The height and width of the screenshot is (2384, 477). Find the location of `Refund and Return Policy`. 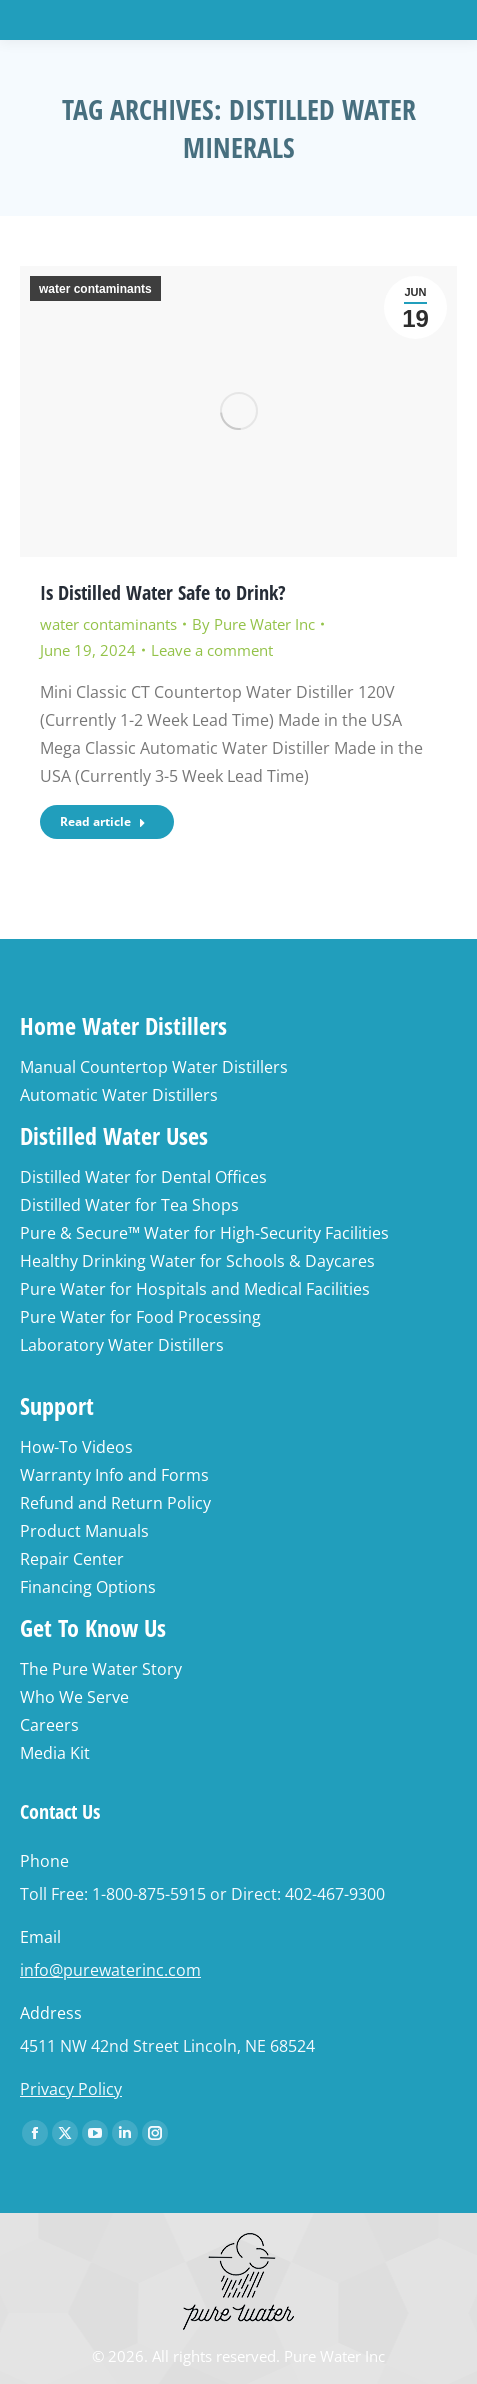

Refund and Return Policy is located at coordinates (115, 1503).